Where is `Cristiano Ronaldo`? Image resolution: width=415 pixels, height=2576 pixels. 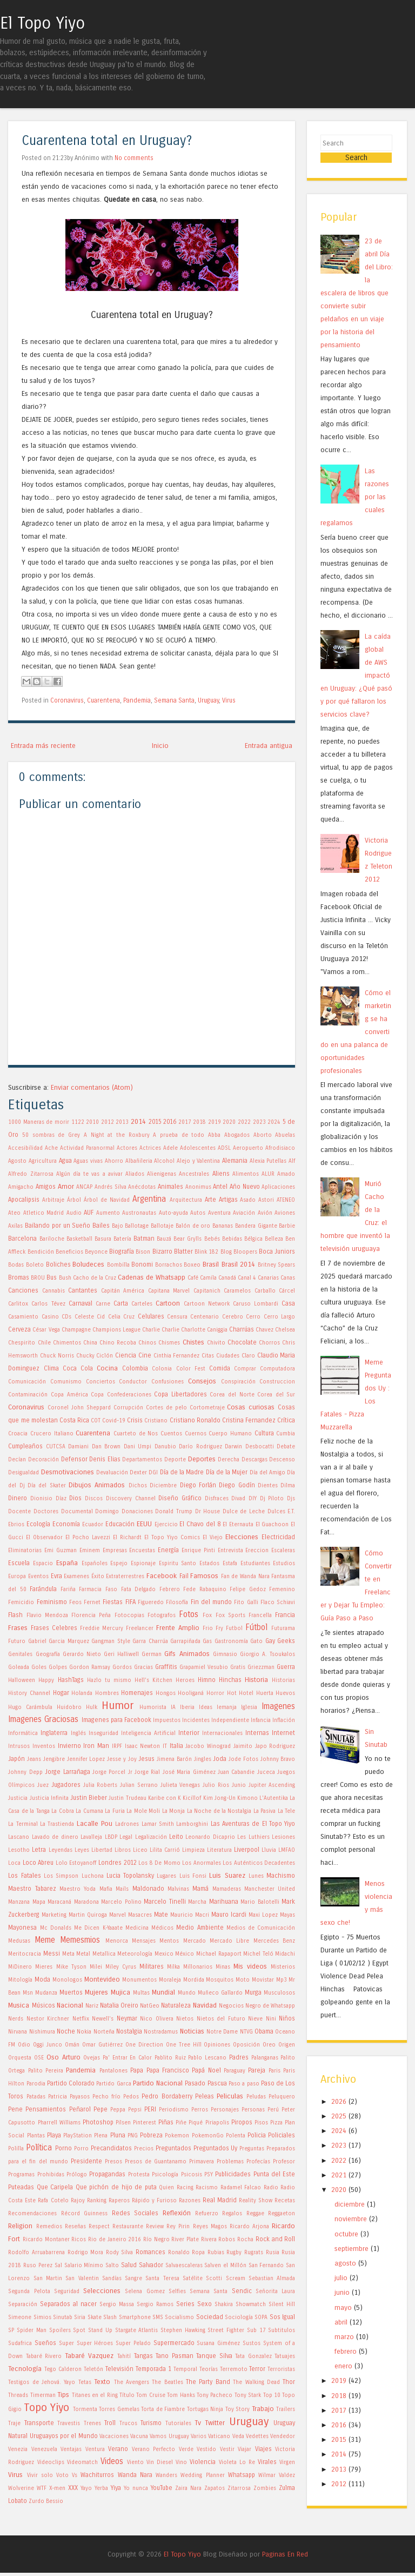
Cristiano Ronaldo is located at coordinates (195, 1420).